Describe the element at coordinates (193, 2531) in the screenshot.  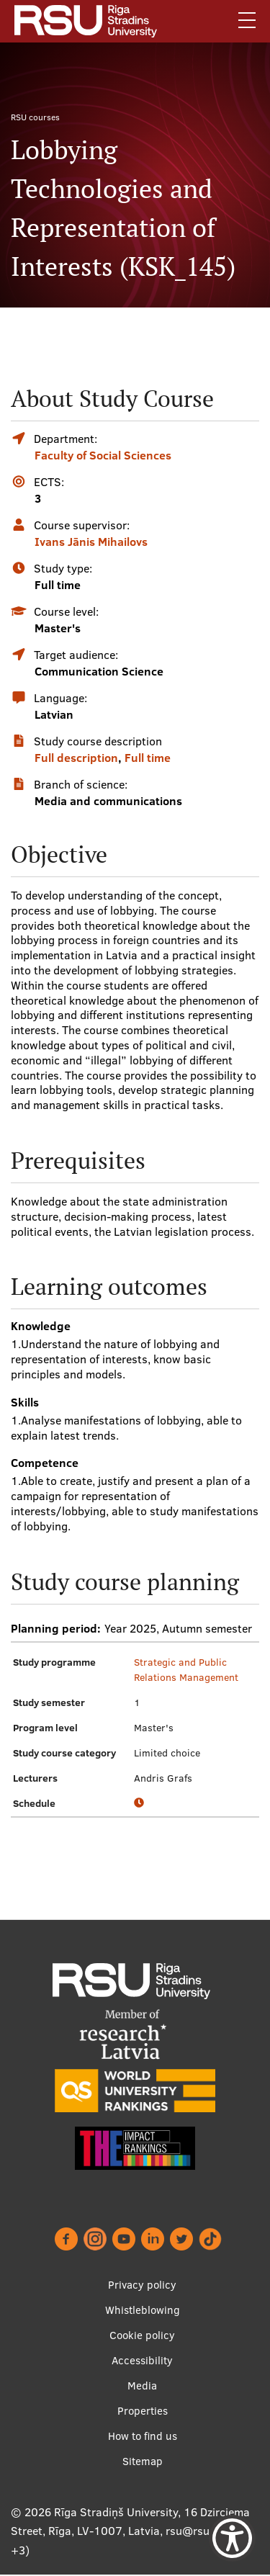
I see `rsu@rsu.lv` at that location.